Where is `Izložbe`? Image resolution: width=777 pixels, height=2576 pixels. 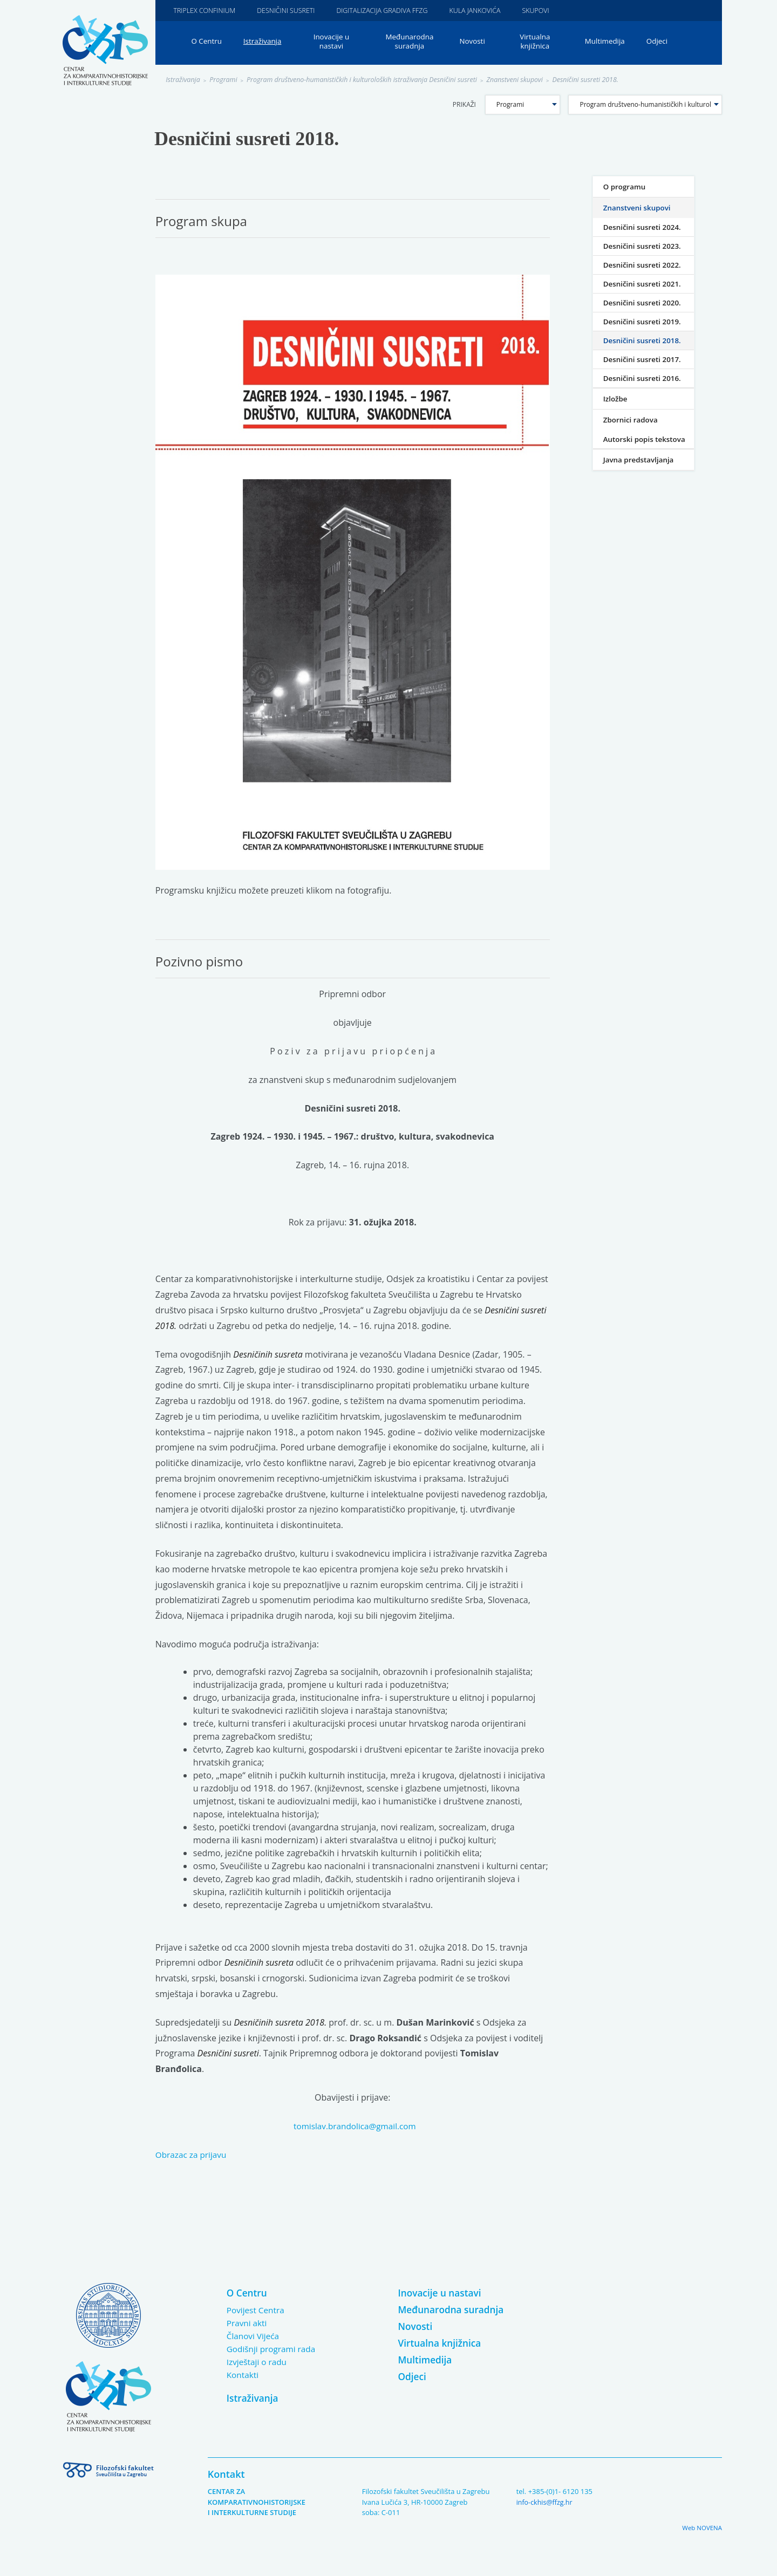
Izložbe is located at coordinates (616, 399).